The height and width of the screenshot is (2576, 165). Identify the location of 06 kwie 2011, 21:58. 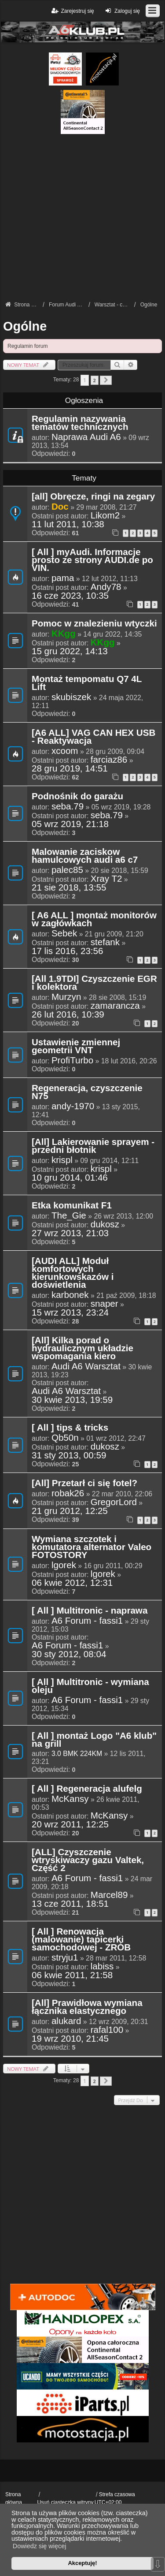
(72, 1975).